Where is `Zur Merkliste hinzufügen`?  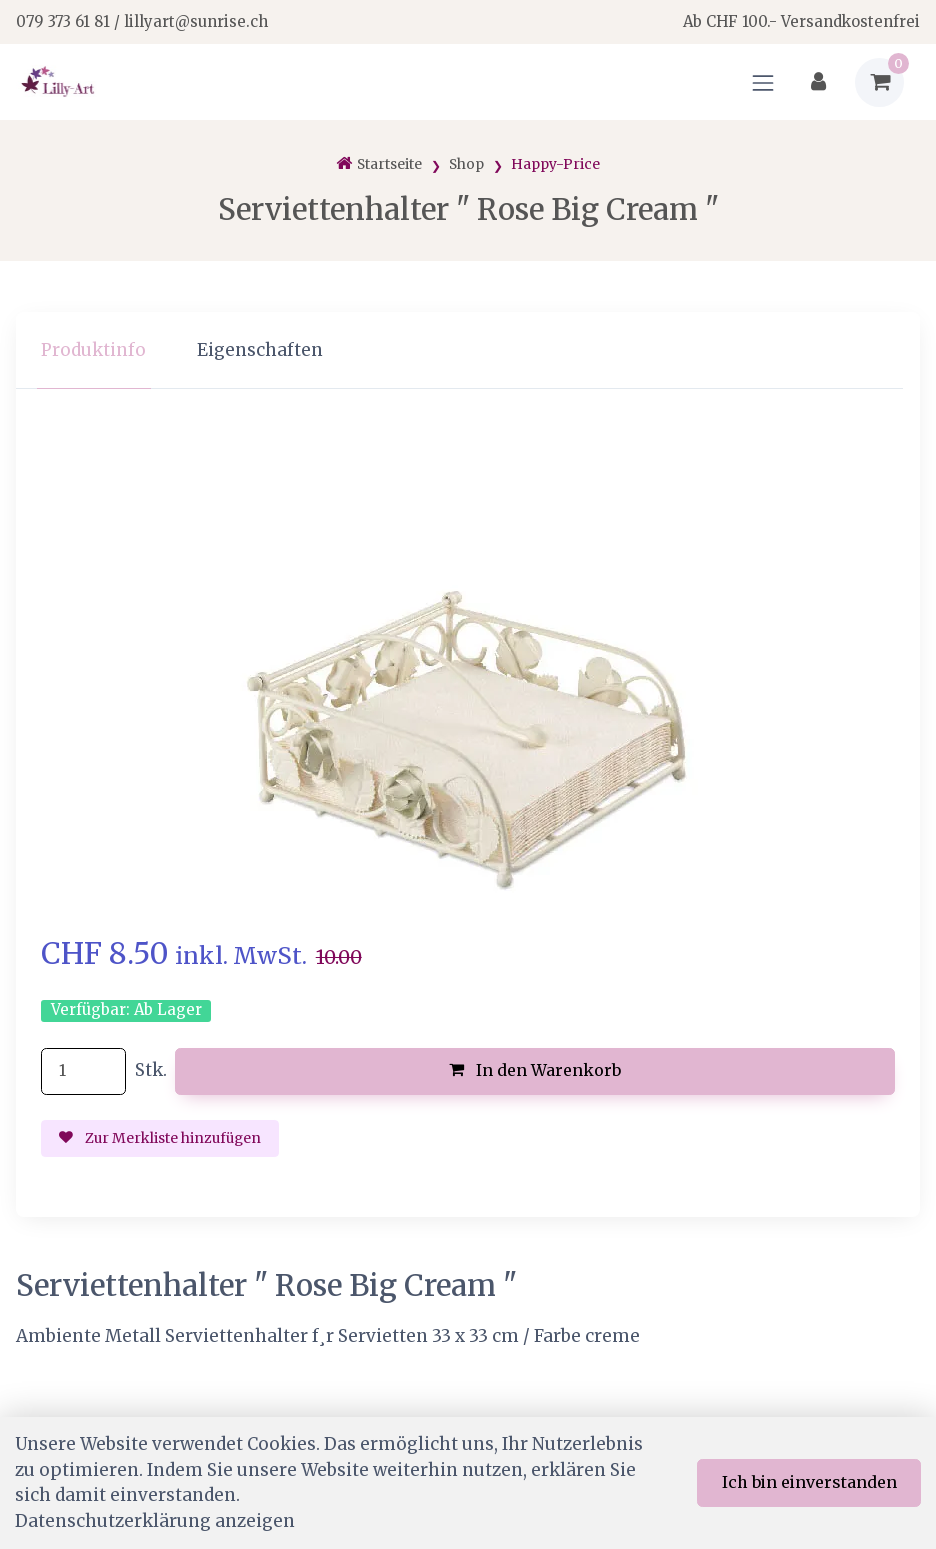
Zur Merkliste hinzufügen is located at coordinates (160, 1138).